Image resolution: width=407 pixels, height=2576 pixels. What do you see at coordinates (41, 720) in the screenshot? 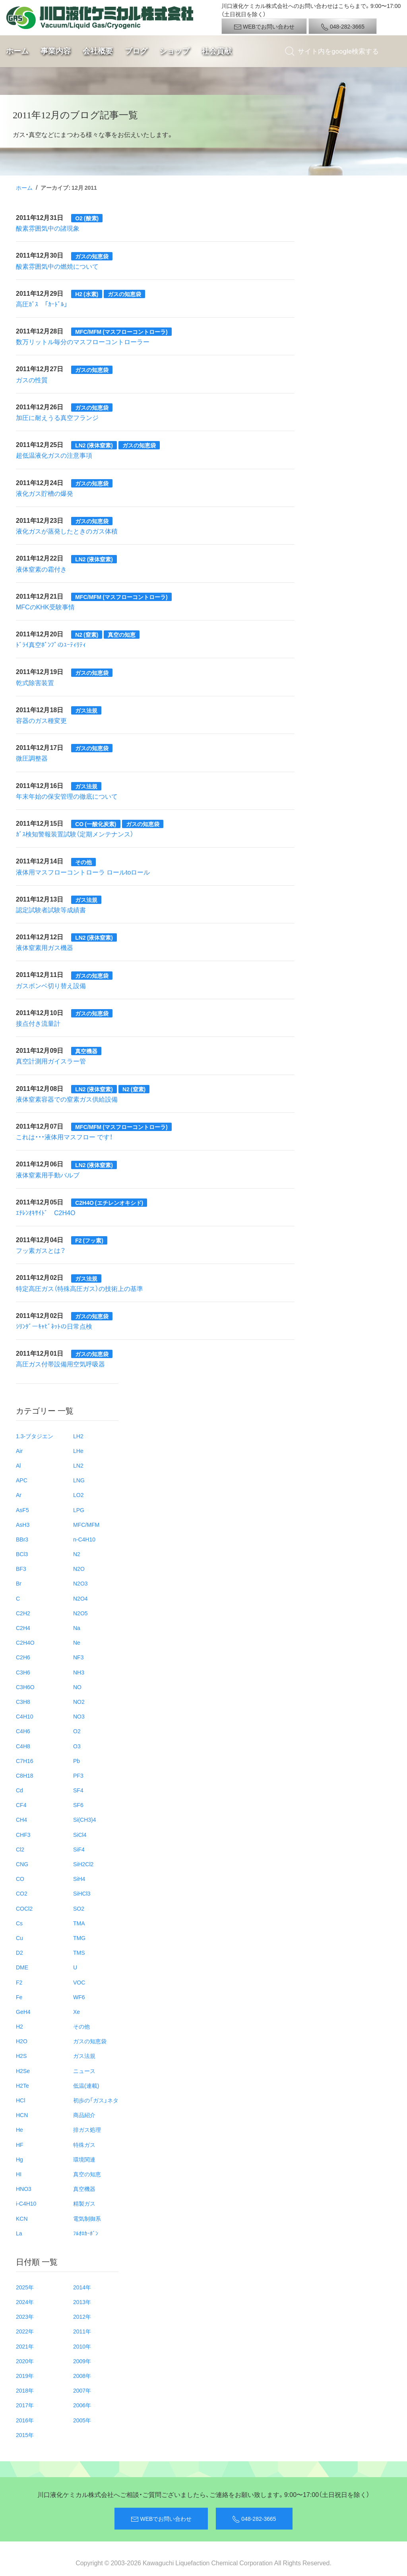
I see `容器のガス種変更` at bounding box center [41, 720].